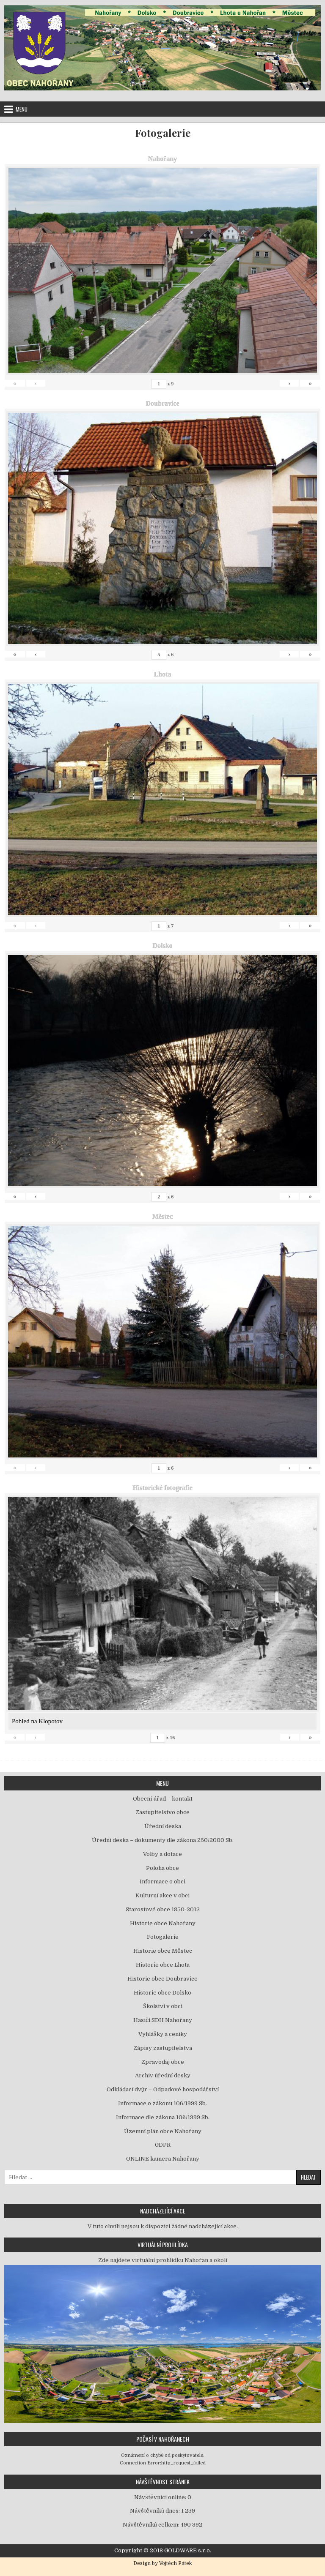 The image size is (325, 2576). I want to click on Starostové obce 1850-2012, so click(163, 1909).